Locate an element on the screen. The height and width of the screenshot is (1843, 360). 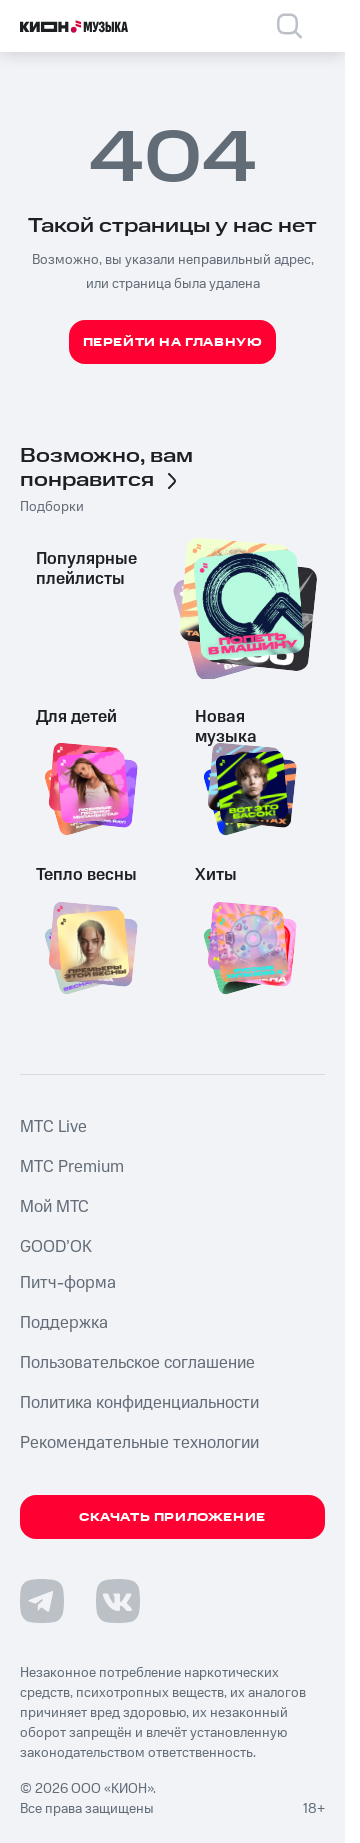
Питч-форма is located at coordinates (68, 1283).